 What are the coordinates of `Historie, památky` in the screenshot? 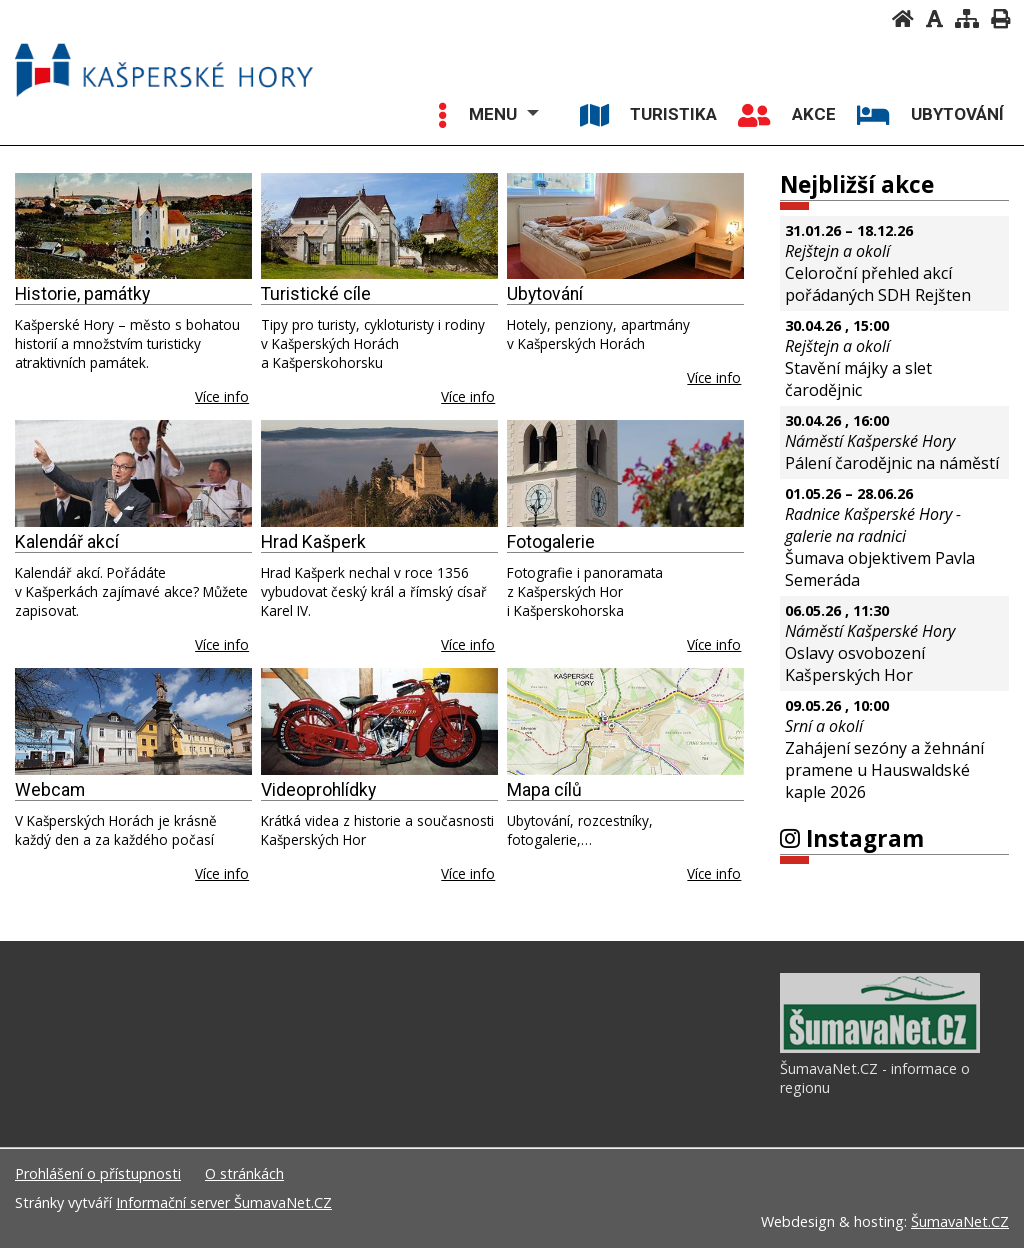 It's located at (82, 294).